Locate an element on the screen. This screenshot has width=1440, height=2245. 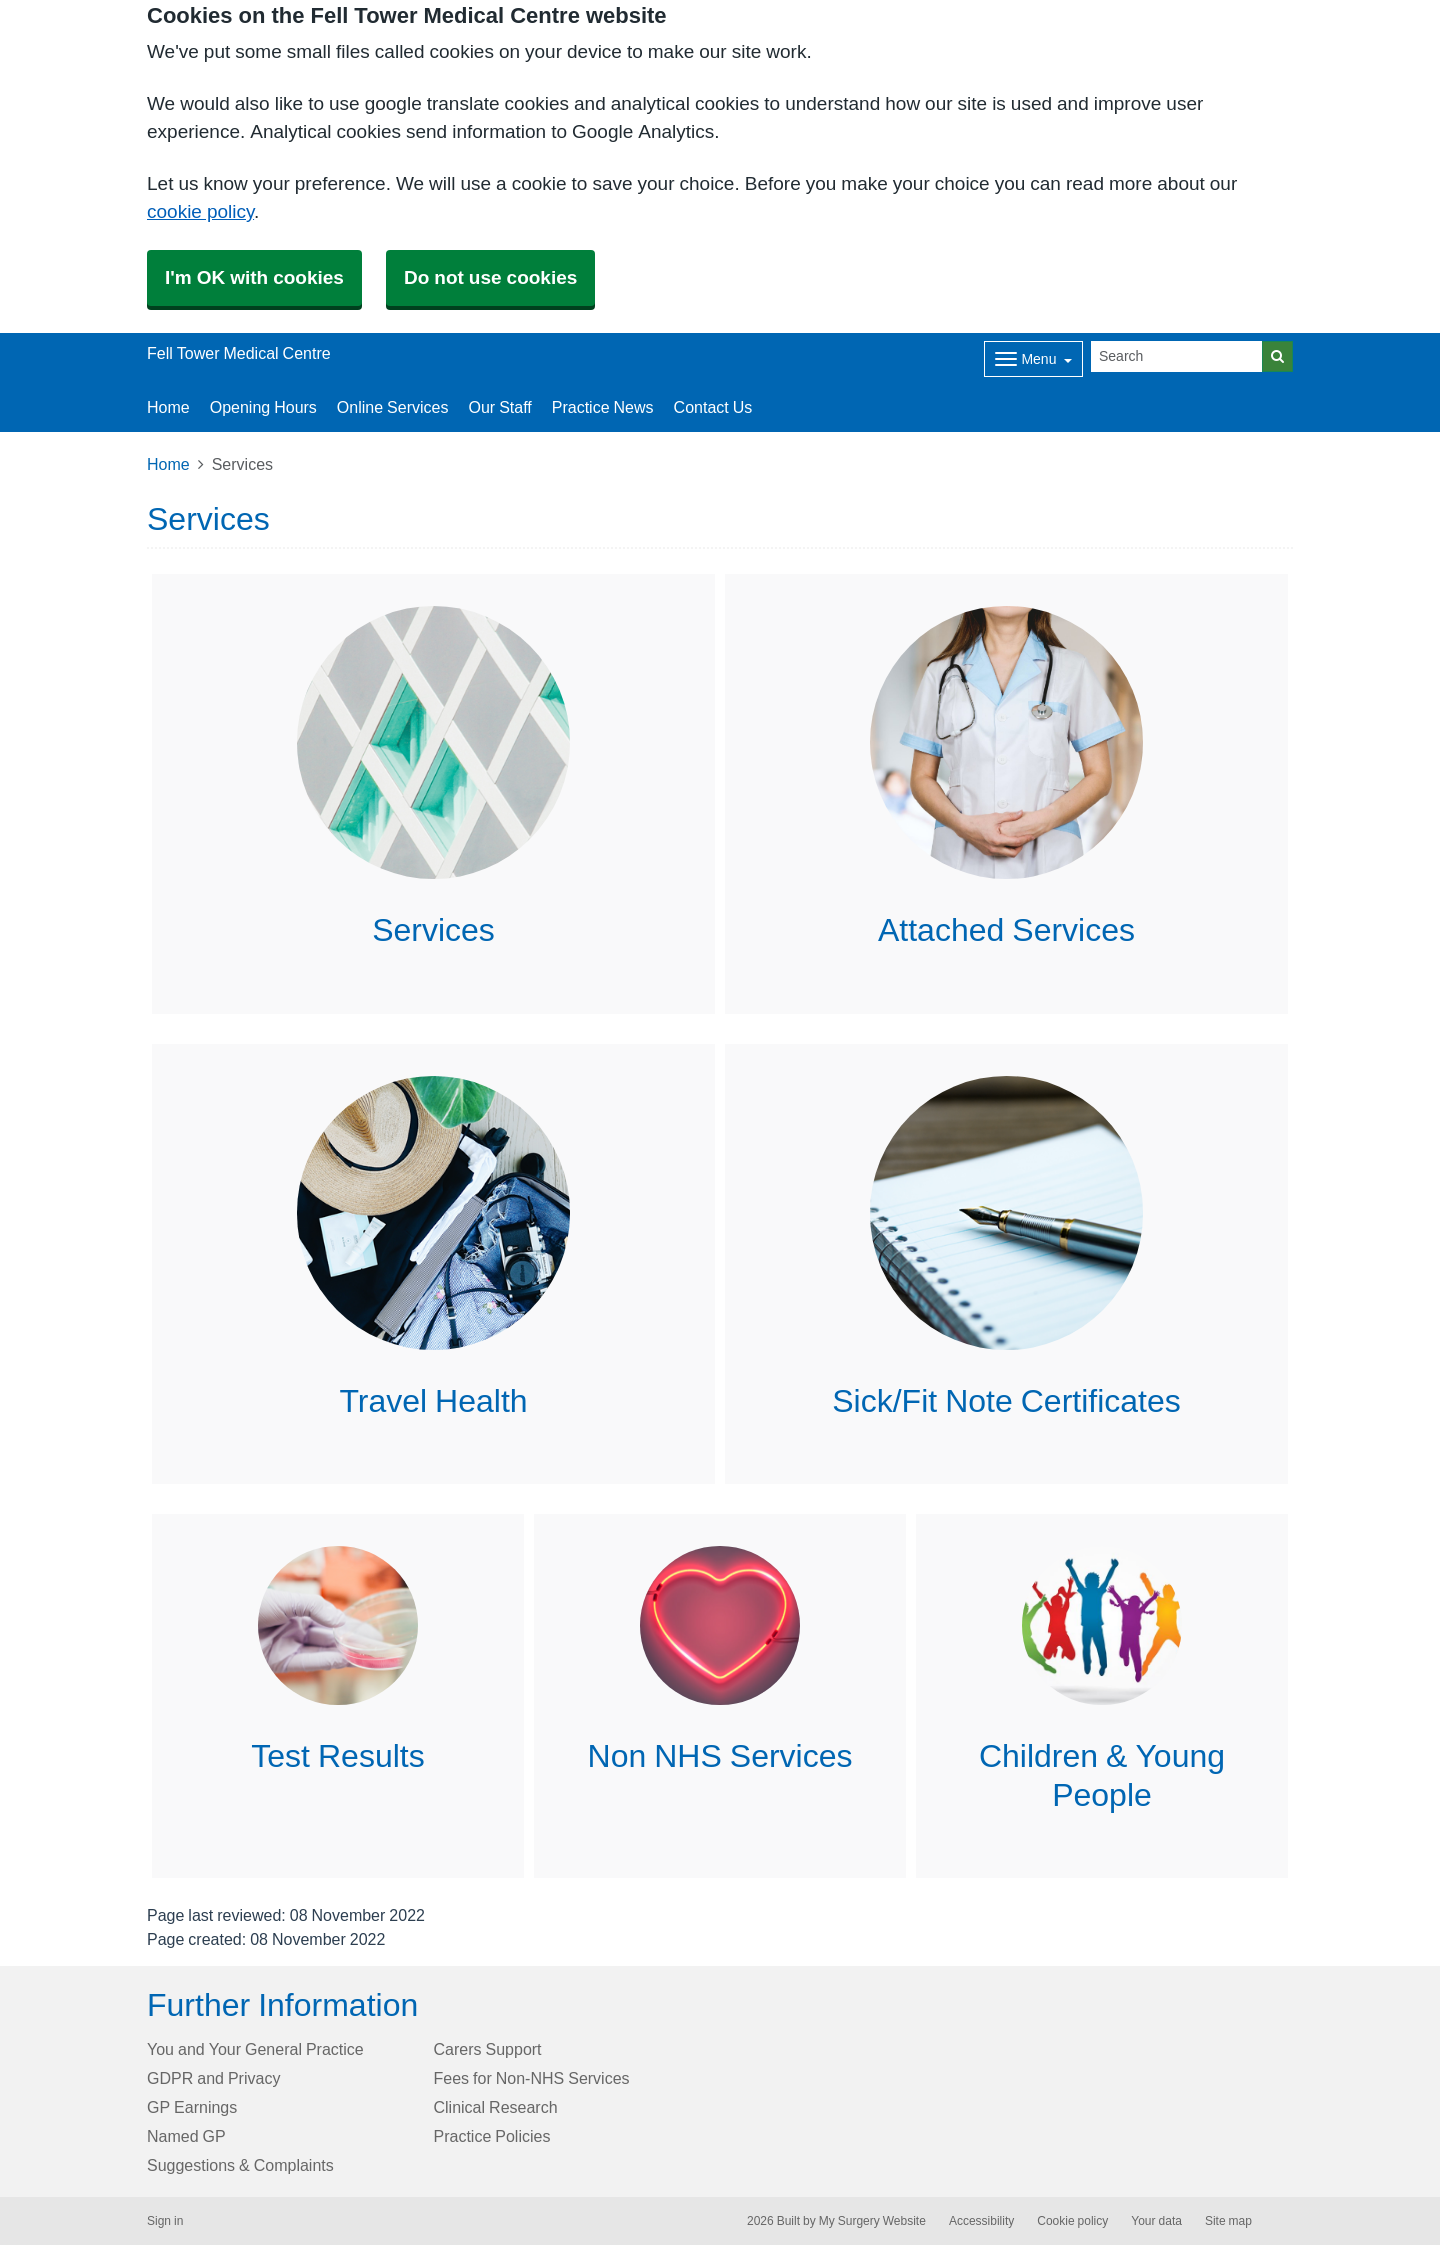
Opening Hours is located at coordinates (263, 407).